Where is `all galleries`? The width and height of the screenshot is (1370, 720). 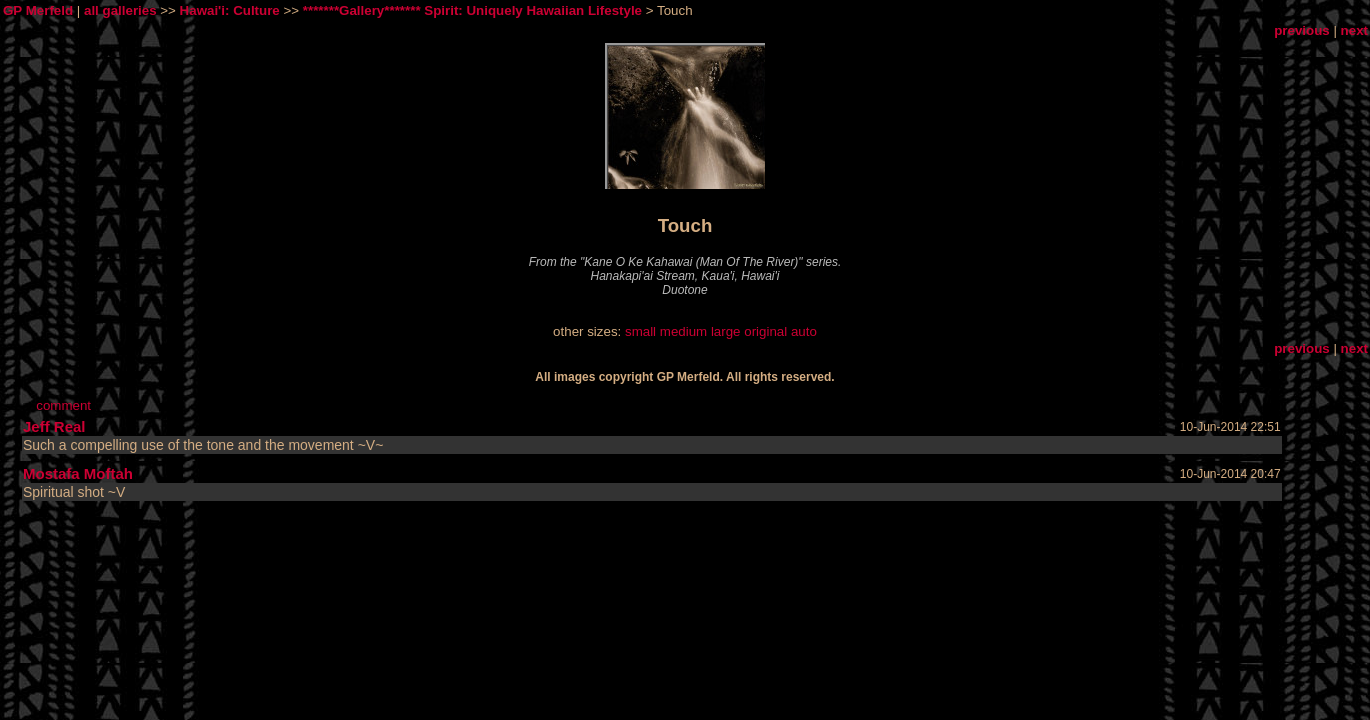
all galleries is located at coordinates (120, 10).